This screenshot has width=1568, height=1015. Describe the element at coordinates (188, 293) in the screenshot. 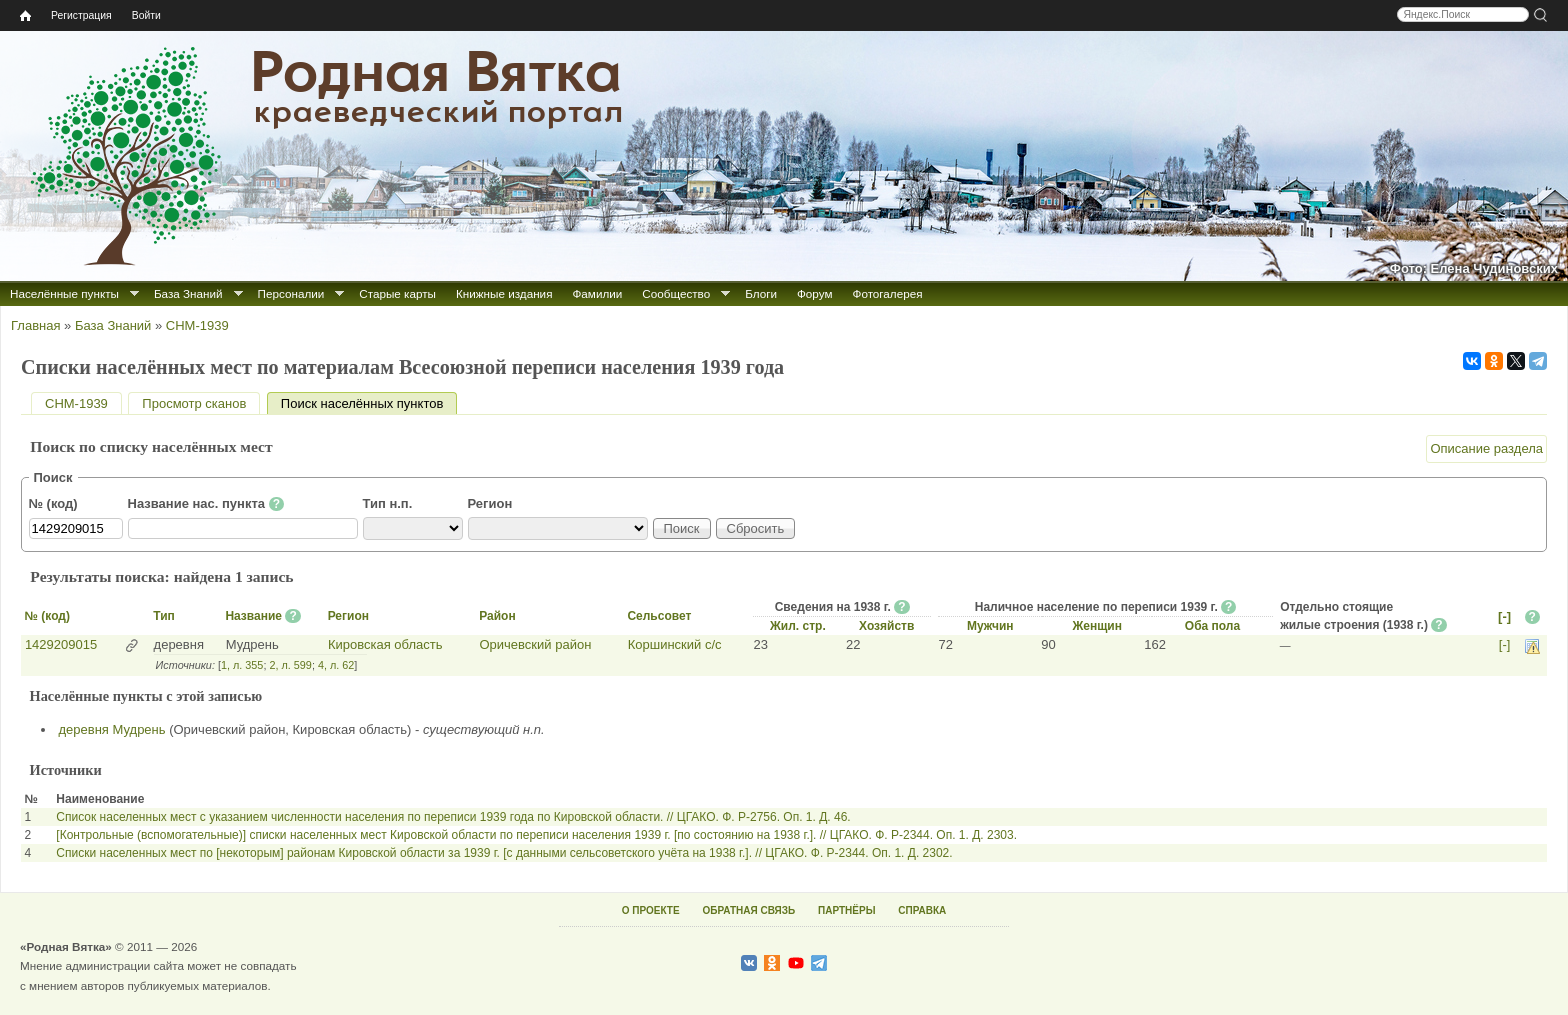

I see `База Знаний` at that location.